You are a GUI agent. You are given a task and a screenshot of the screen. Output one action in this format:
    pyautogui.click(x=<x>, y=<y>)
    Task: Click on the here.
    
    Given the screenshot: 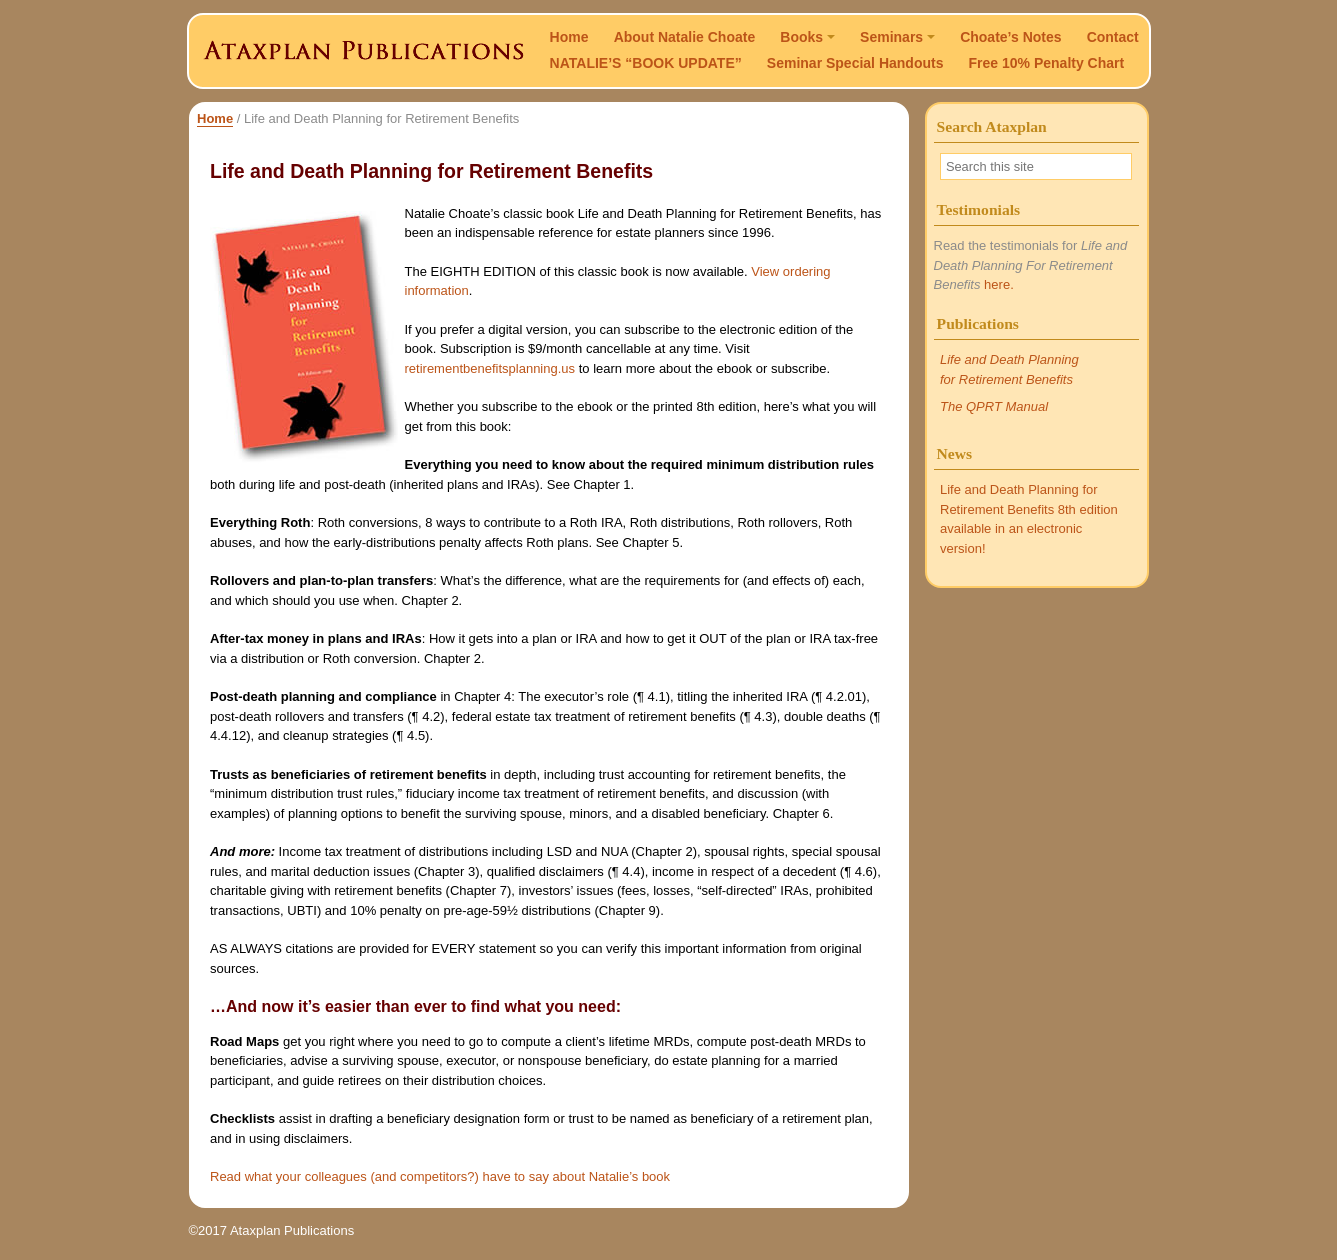 What is the action you would take?
    pyautogui.click(x=999, y=284)
    